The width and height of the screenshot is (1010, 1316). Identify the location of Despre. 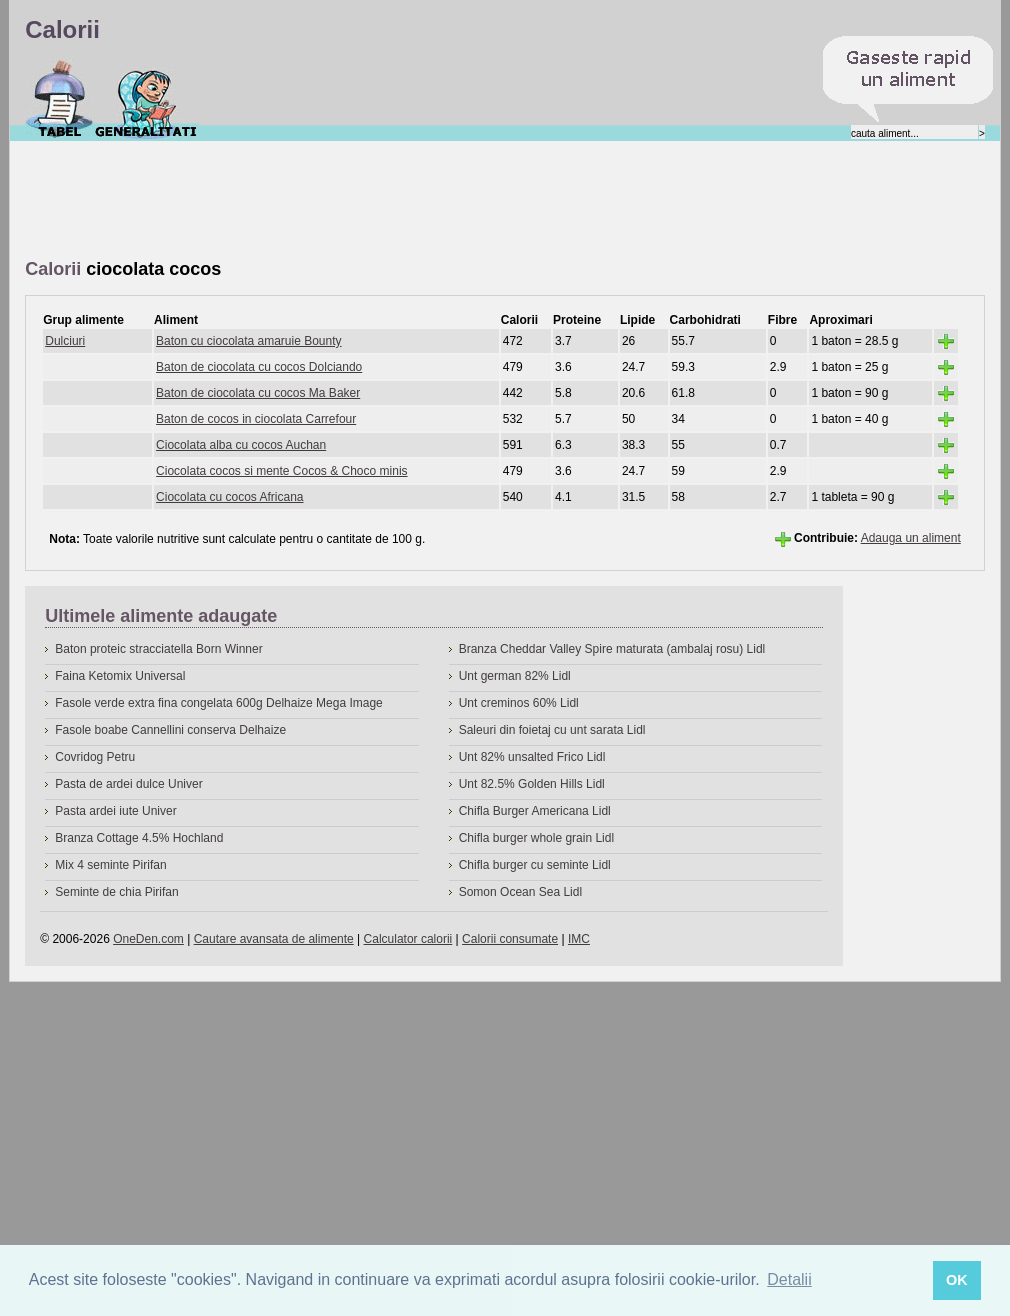
(146, 99).